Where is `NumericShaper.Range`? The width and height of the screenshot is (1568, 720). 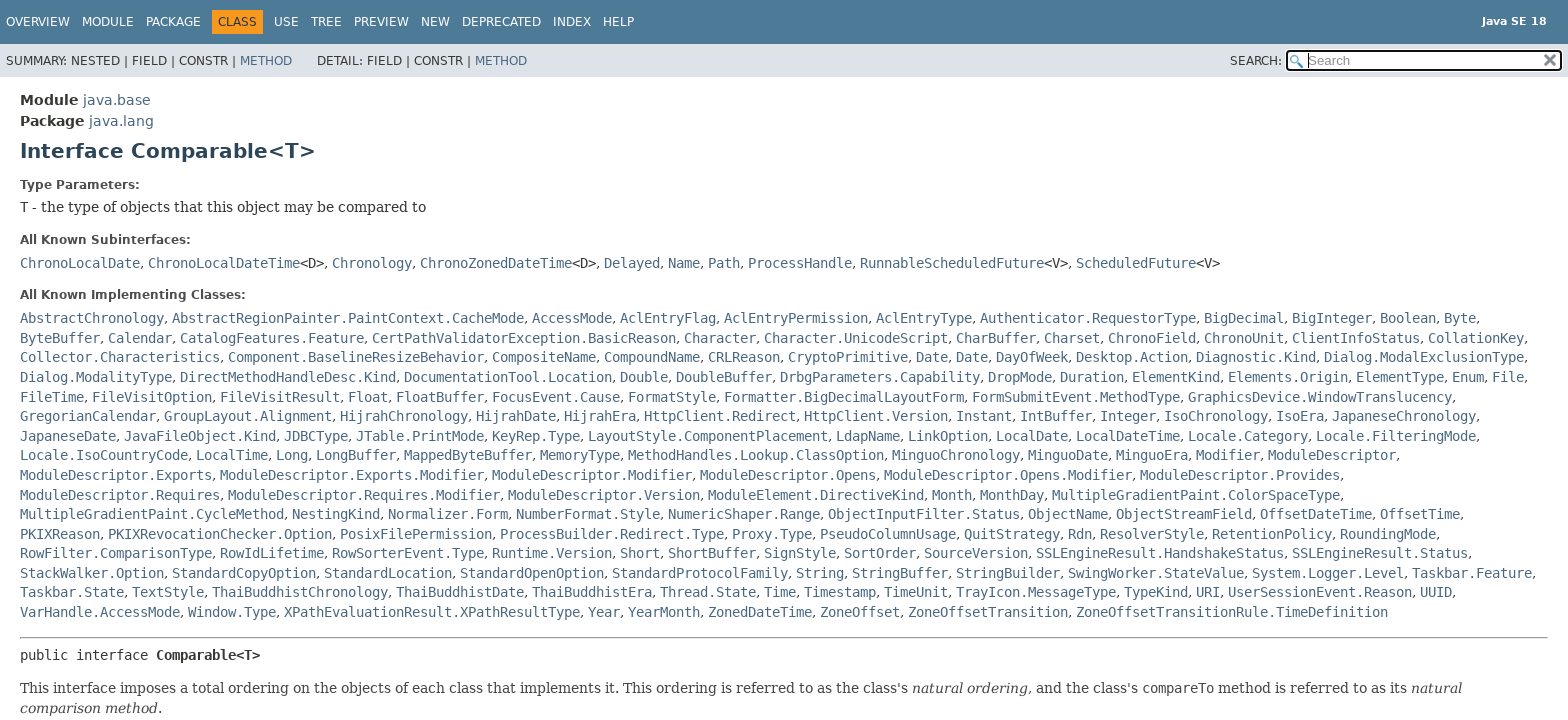
NumericShaper.Range is located at coordinates (744, 514).